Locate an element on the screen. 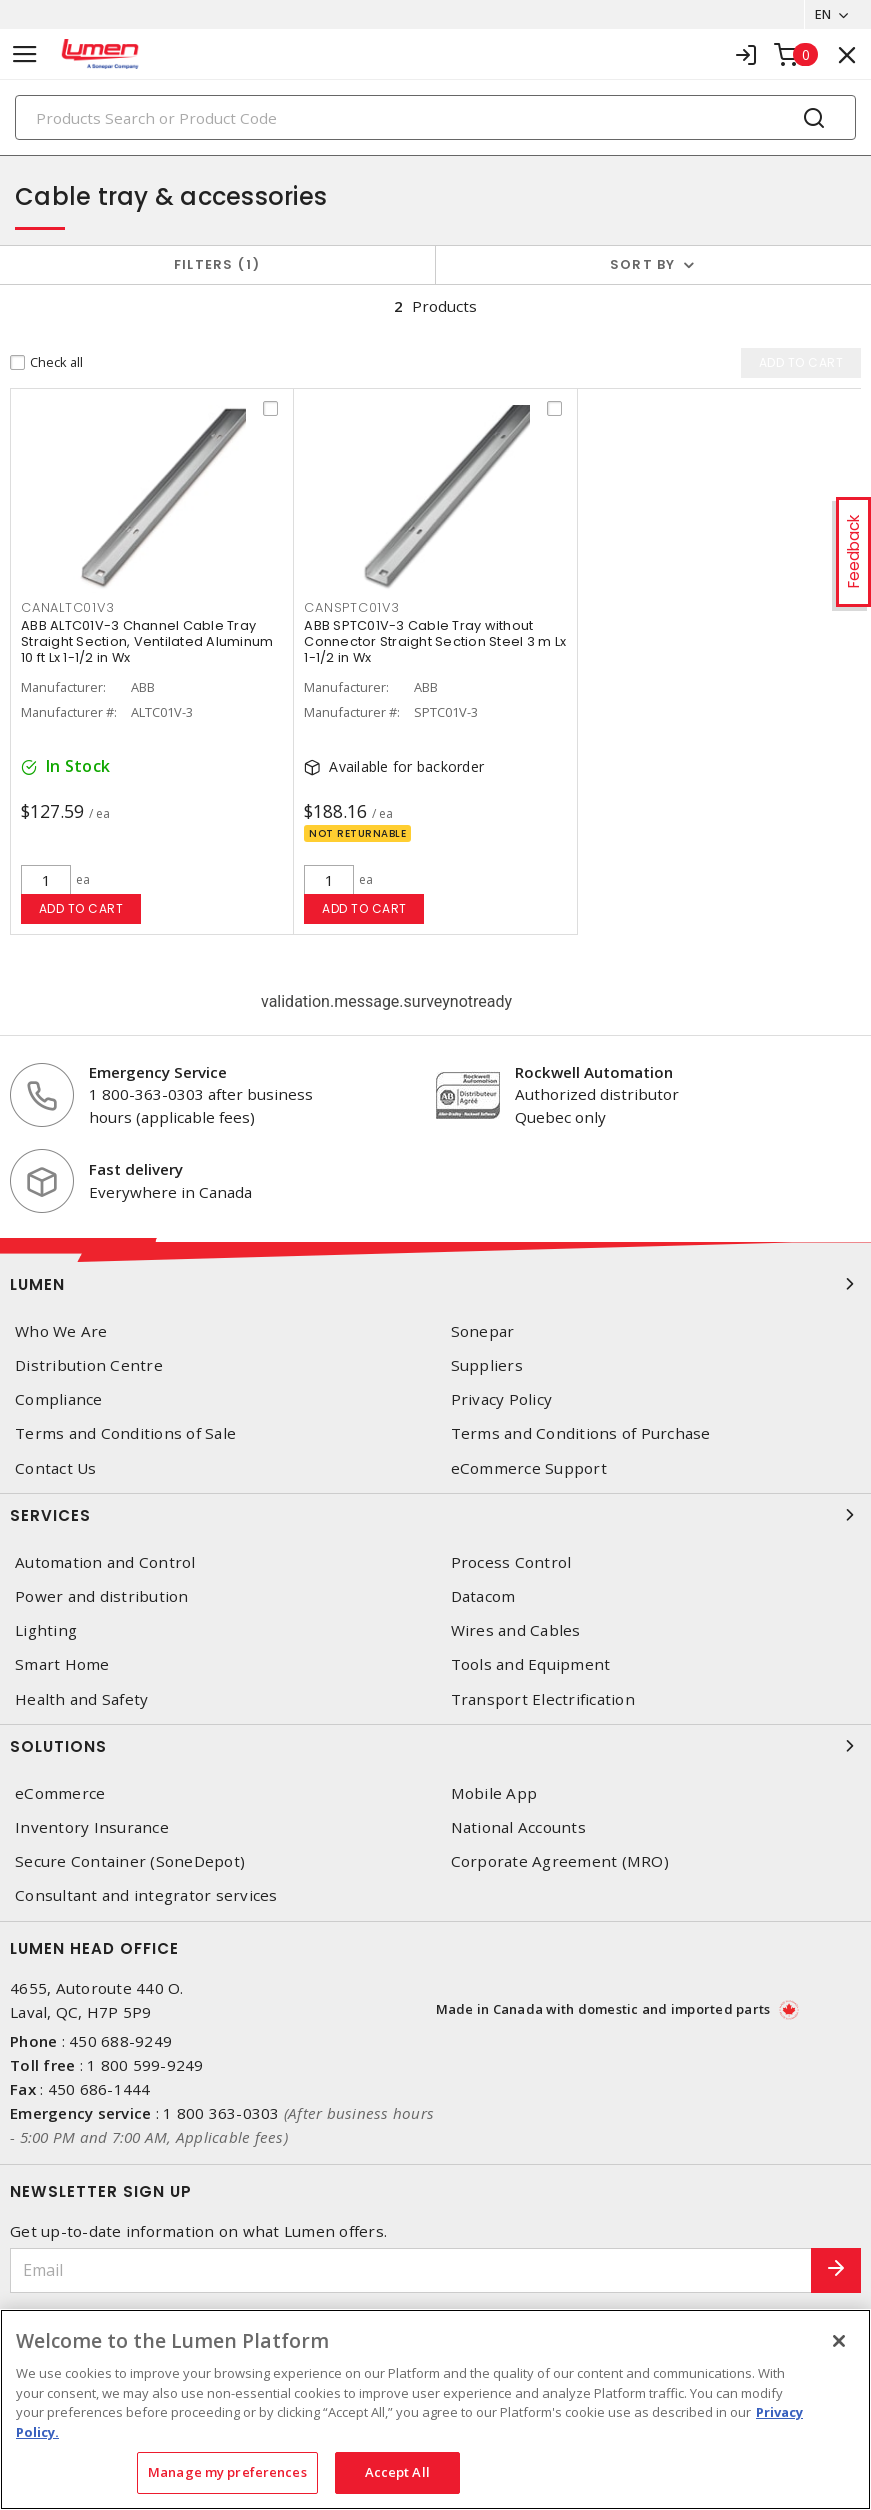 The width and height of the screenshot is (871, 2510). Emergency Service is located at coordinates (158, 1072).